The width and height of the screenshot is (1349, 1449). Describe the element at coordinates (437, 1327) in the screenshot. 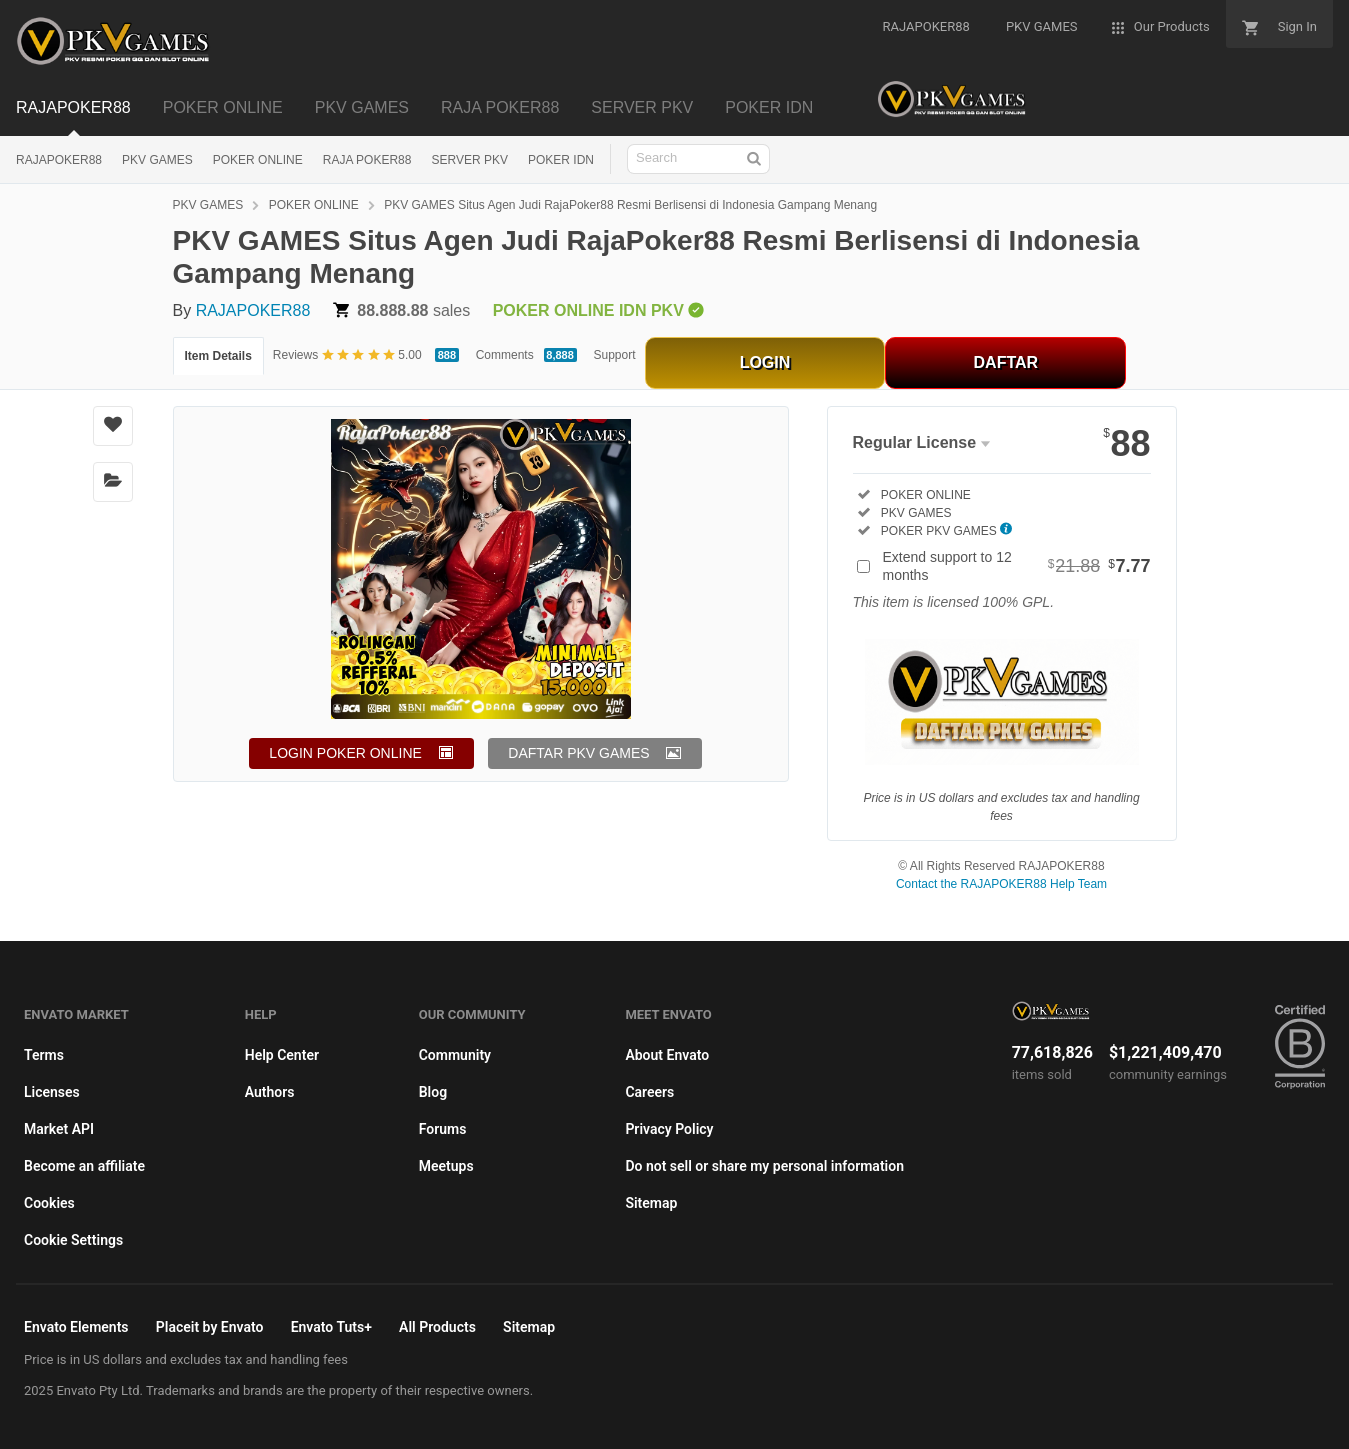

I see `All Products` at that location.